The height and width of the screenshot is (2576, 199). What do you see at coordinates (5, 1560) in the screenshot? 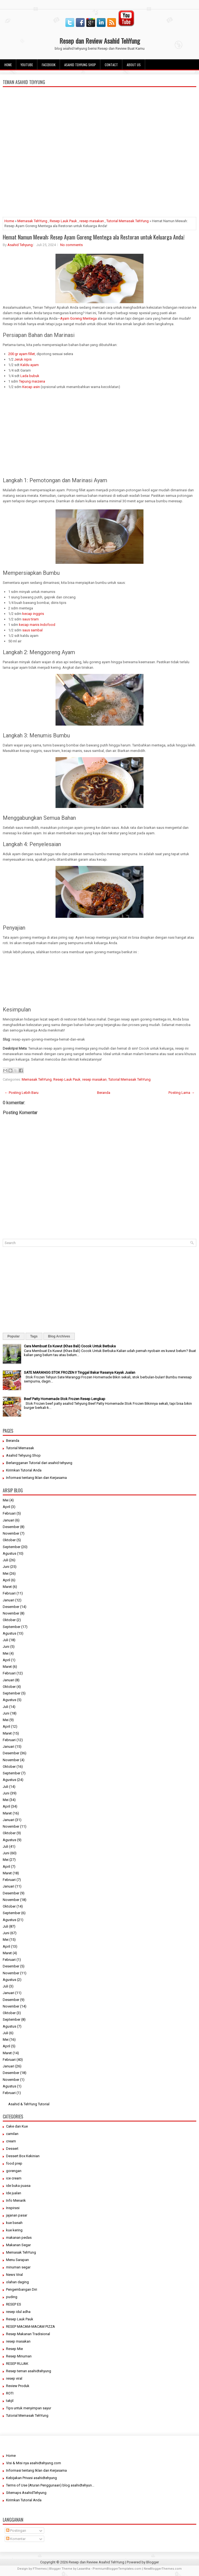
I see `Juli` at bounding box center [5, 1560].